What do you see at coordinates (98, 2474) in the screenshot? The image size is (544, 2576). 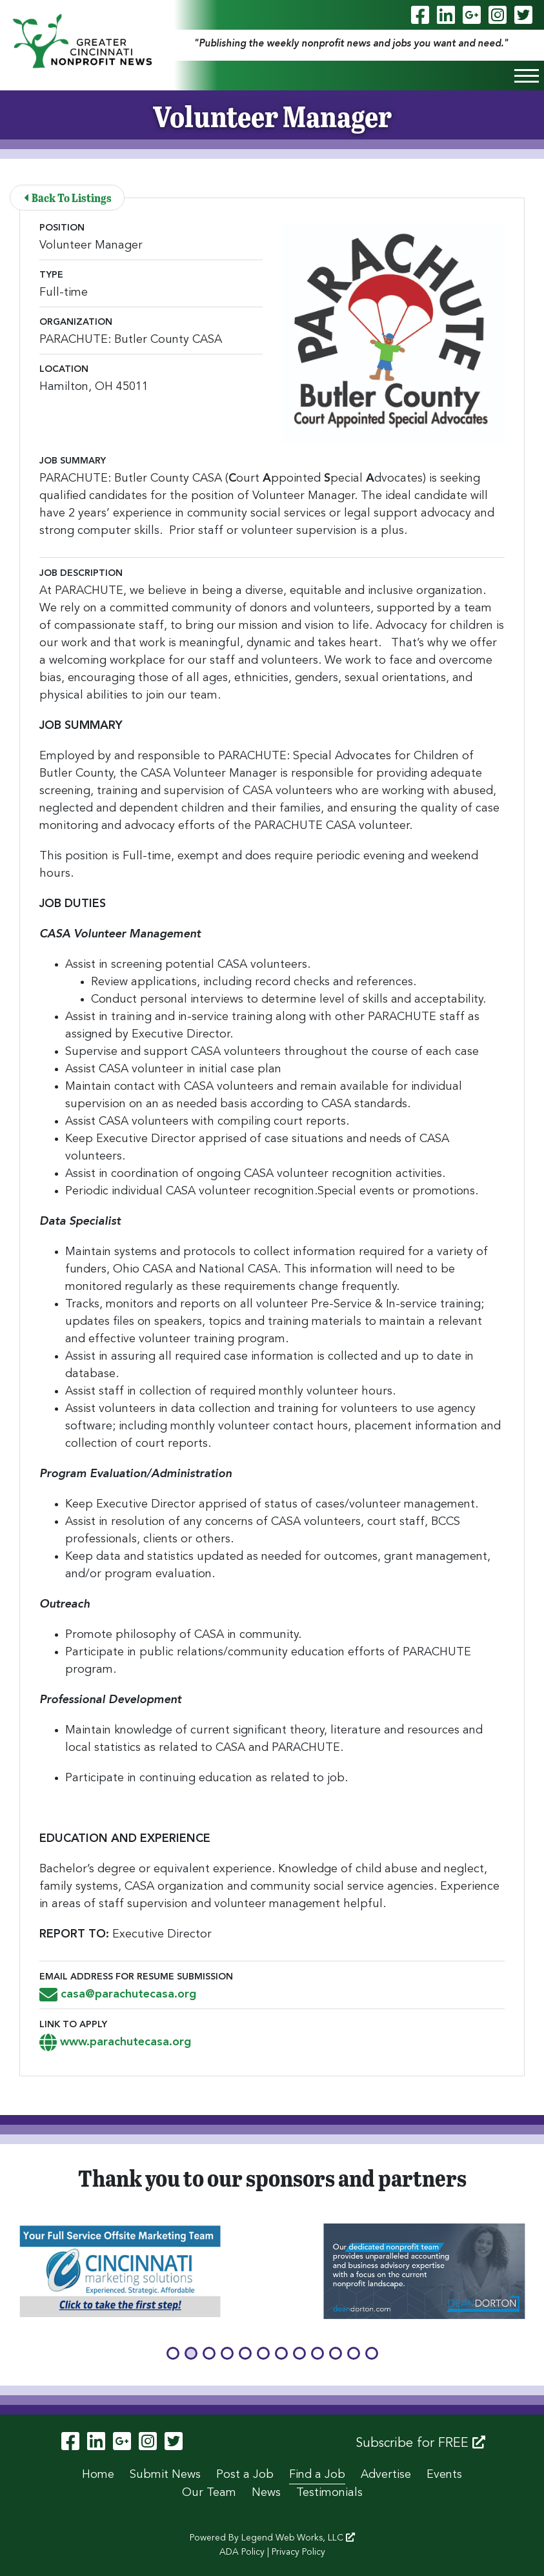 I see `Home` at bounding box center [98, 2474].